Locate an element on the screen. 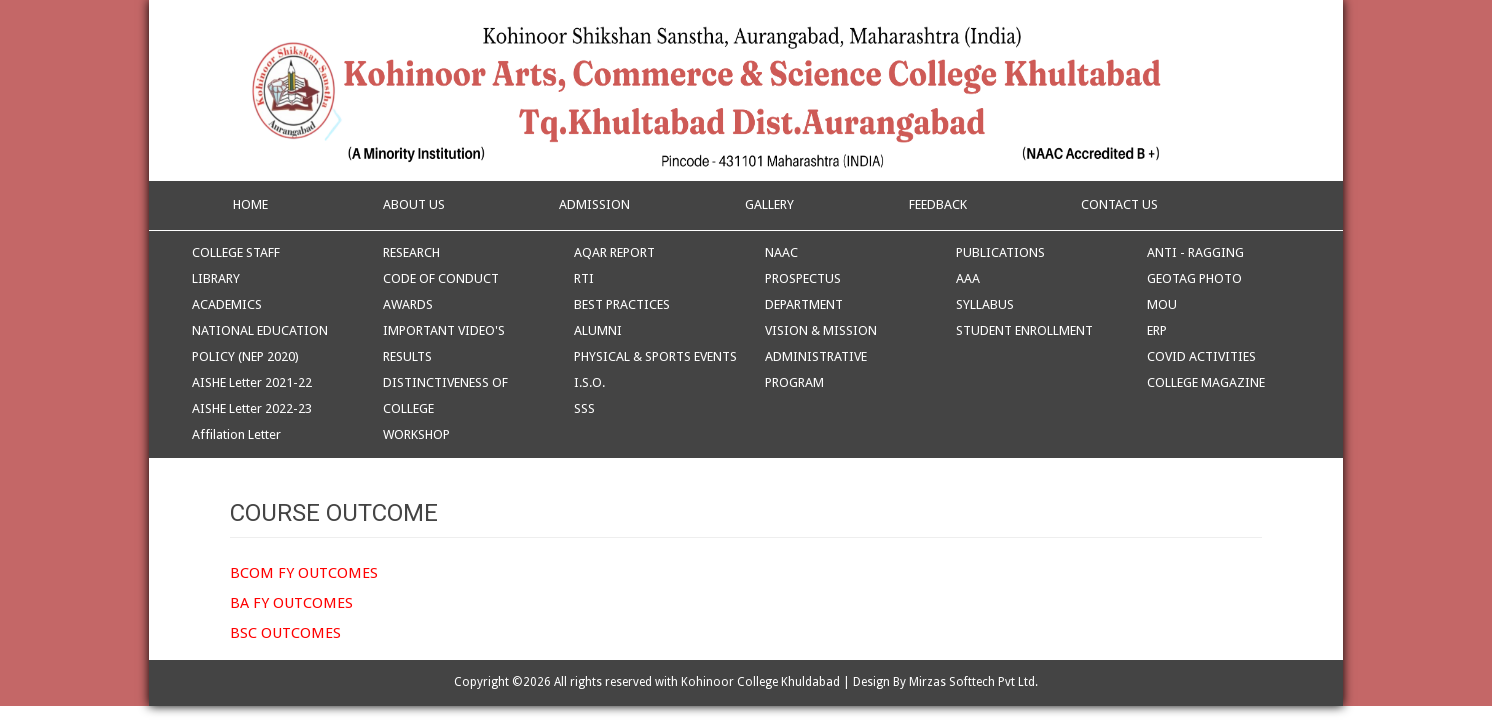 The width and height of the screenshot is (1492, 720). Copyright ©2026 All rights reserved with Kohinoor College Khuldabad | Design By Mirzas Softtech Pvt Ltd. is located at coordinates (746, 682).